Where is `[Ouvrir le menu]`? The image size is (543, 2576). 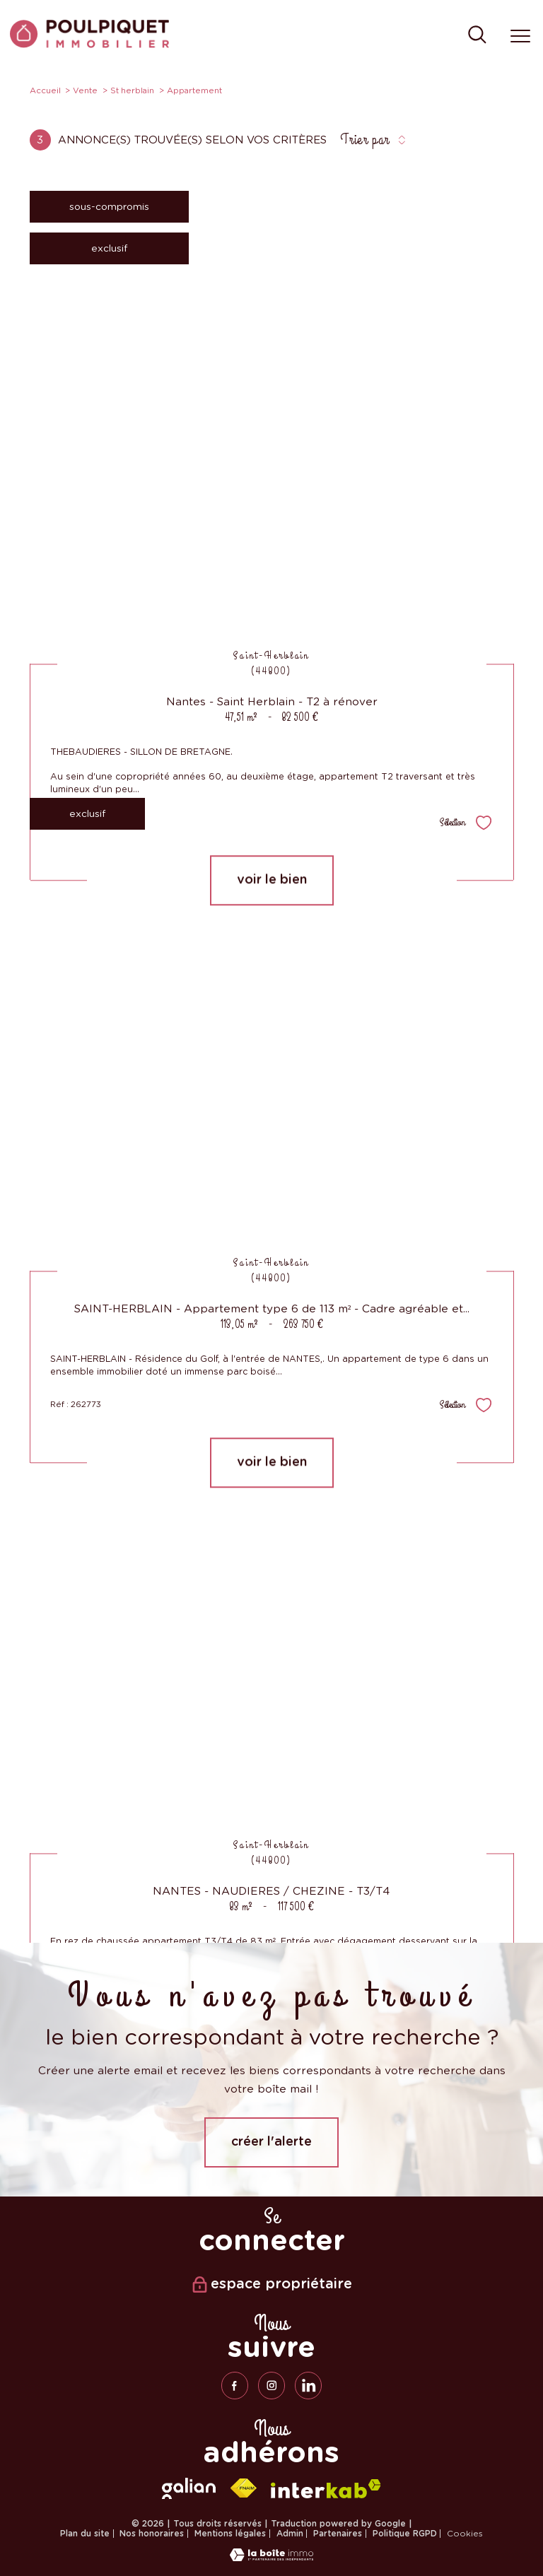 [Ouvrir le menu] is located at coordinates (520, 36).